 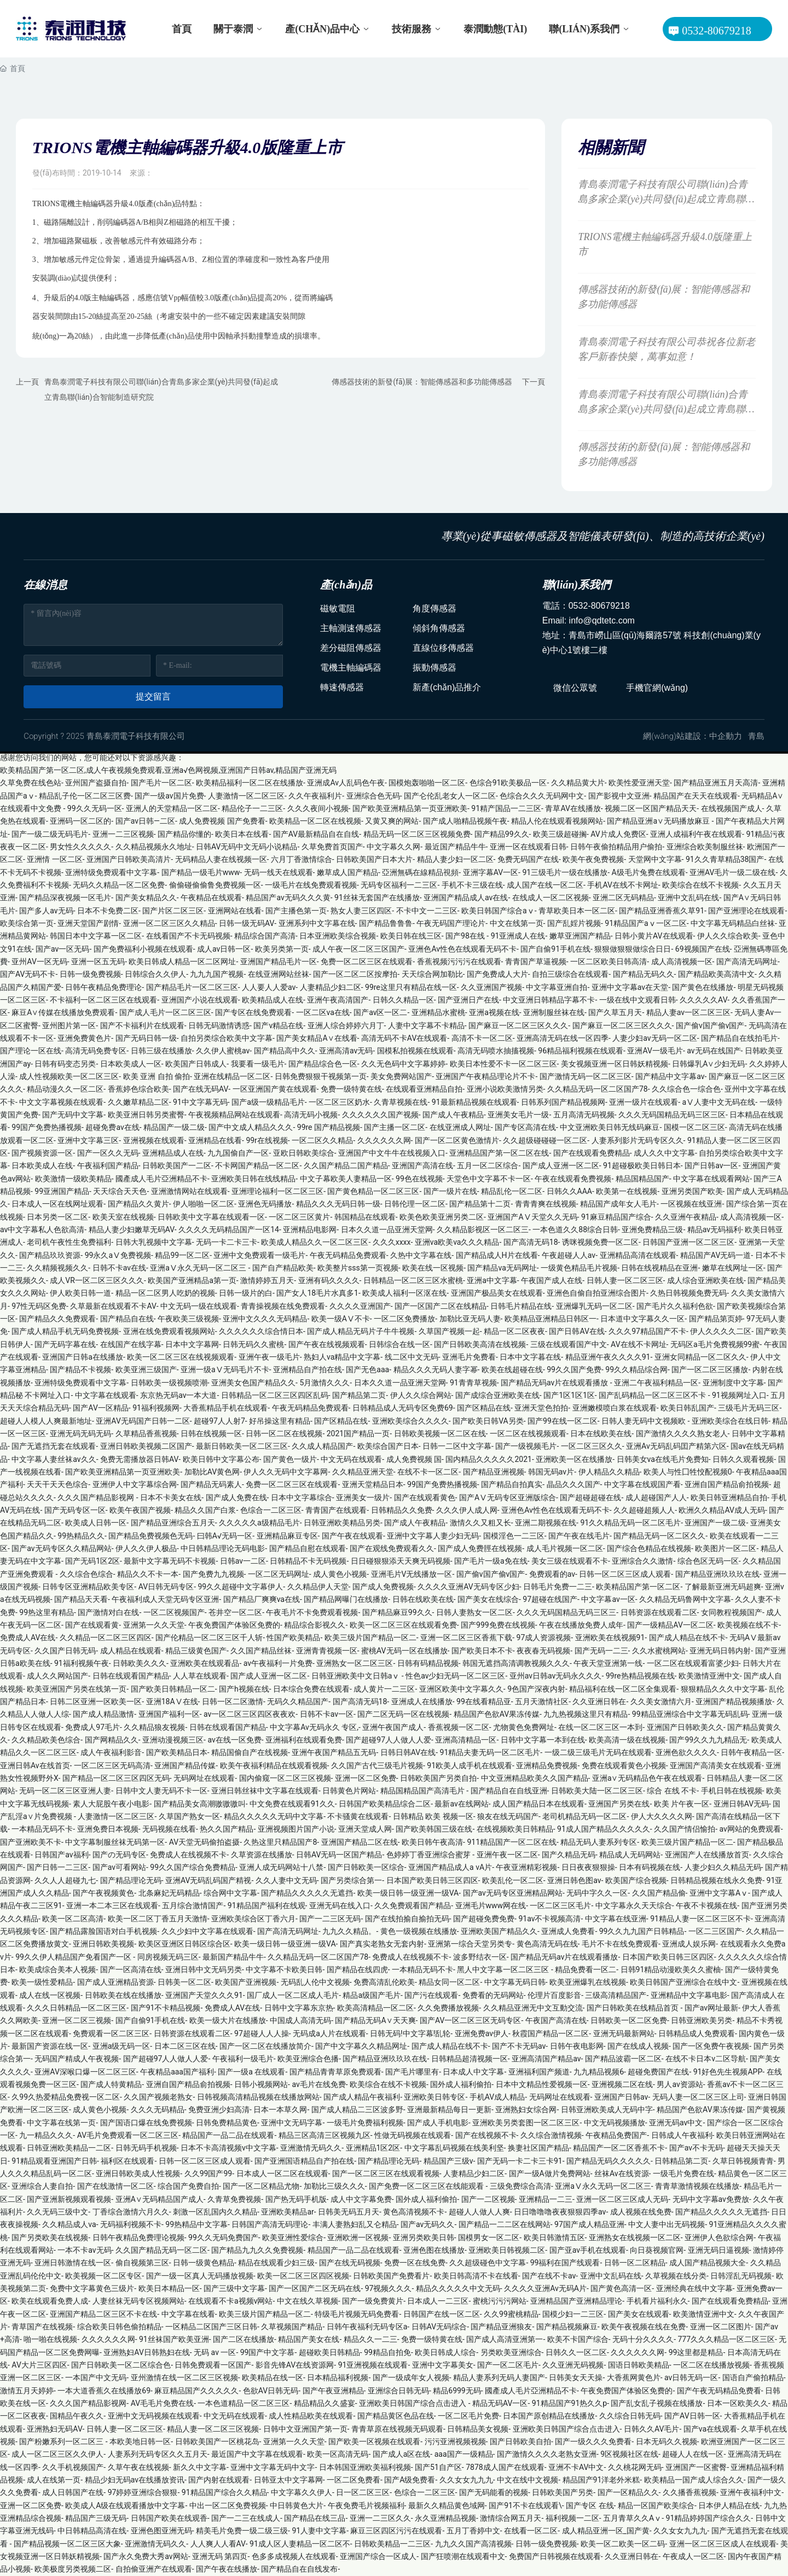 What do you see at coordinates (499, 2377) in the screenshot?
I see `精品人妻系列无码人妻国产` at bounding box center [499, 2377].